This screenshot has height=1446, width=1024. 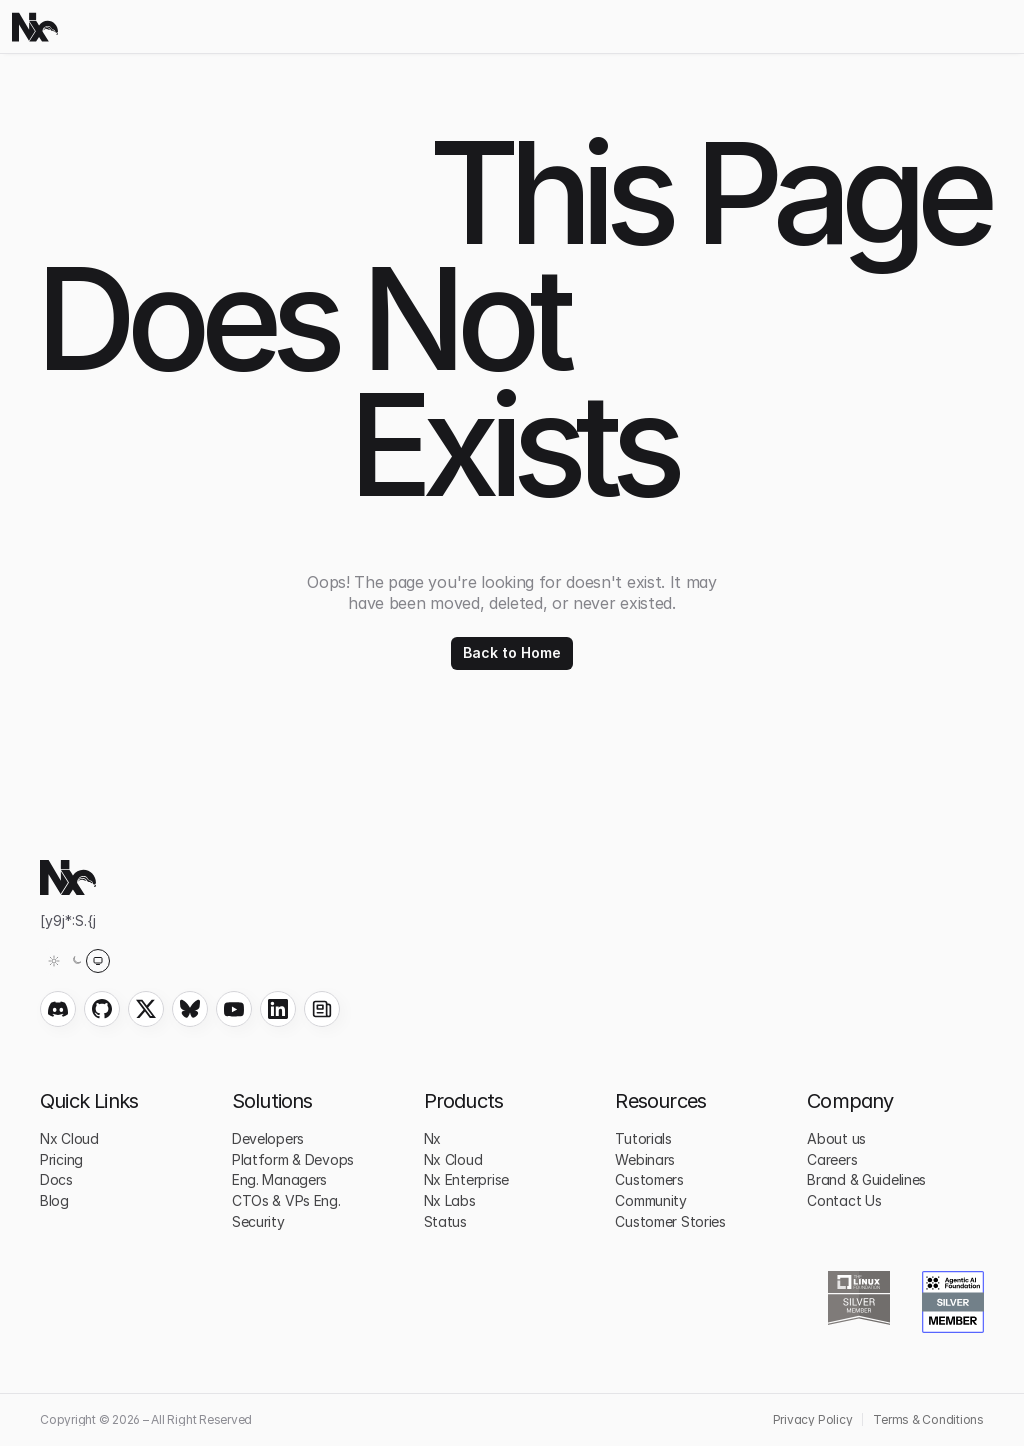 What do you see at coordinates (61, 1159) in the screenshot?
I see `Pricing` at bounding box center [61, 1159].